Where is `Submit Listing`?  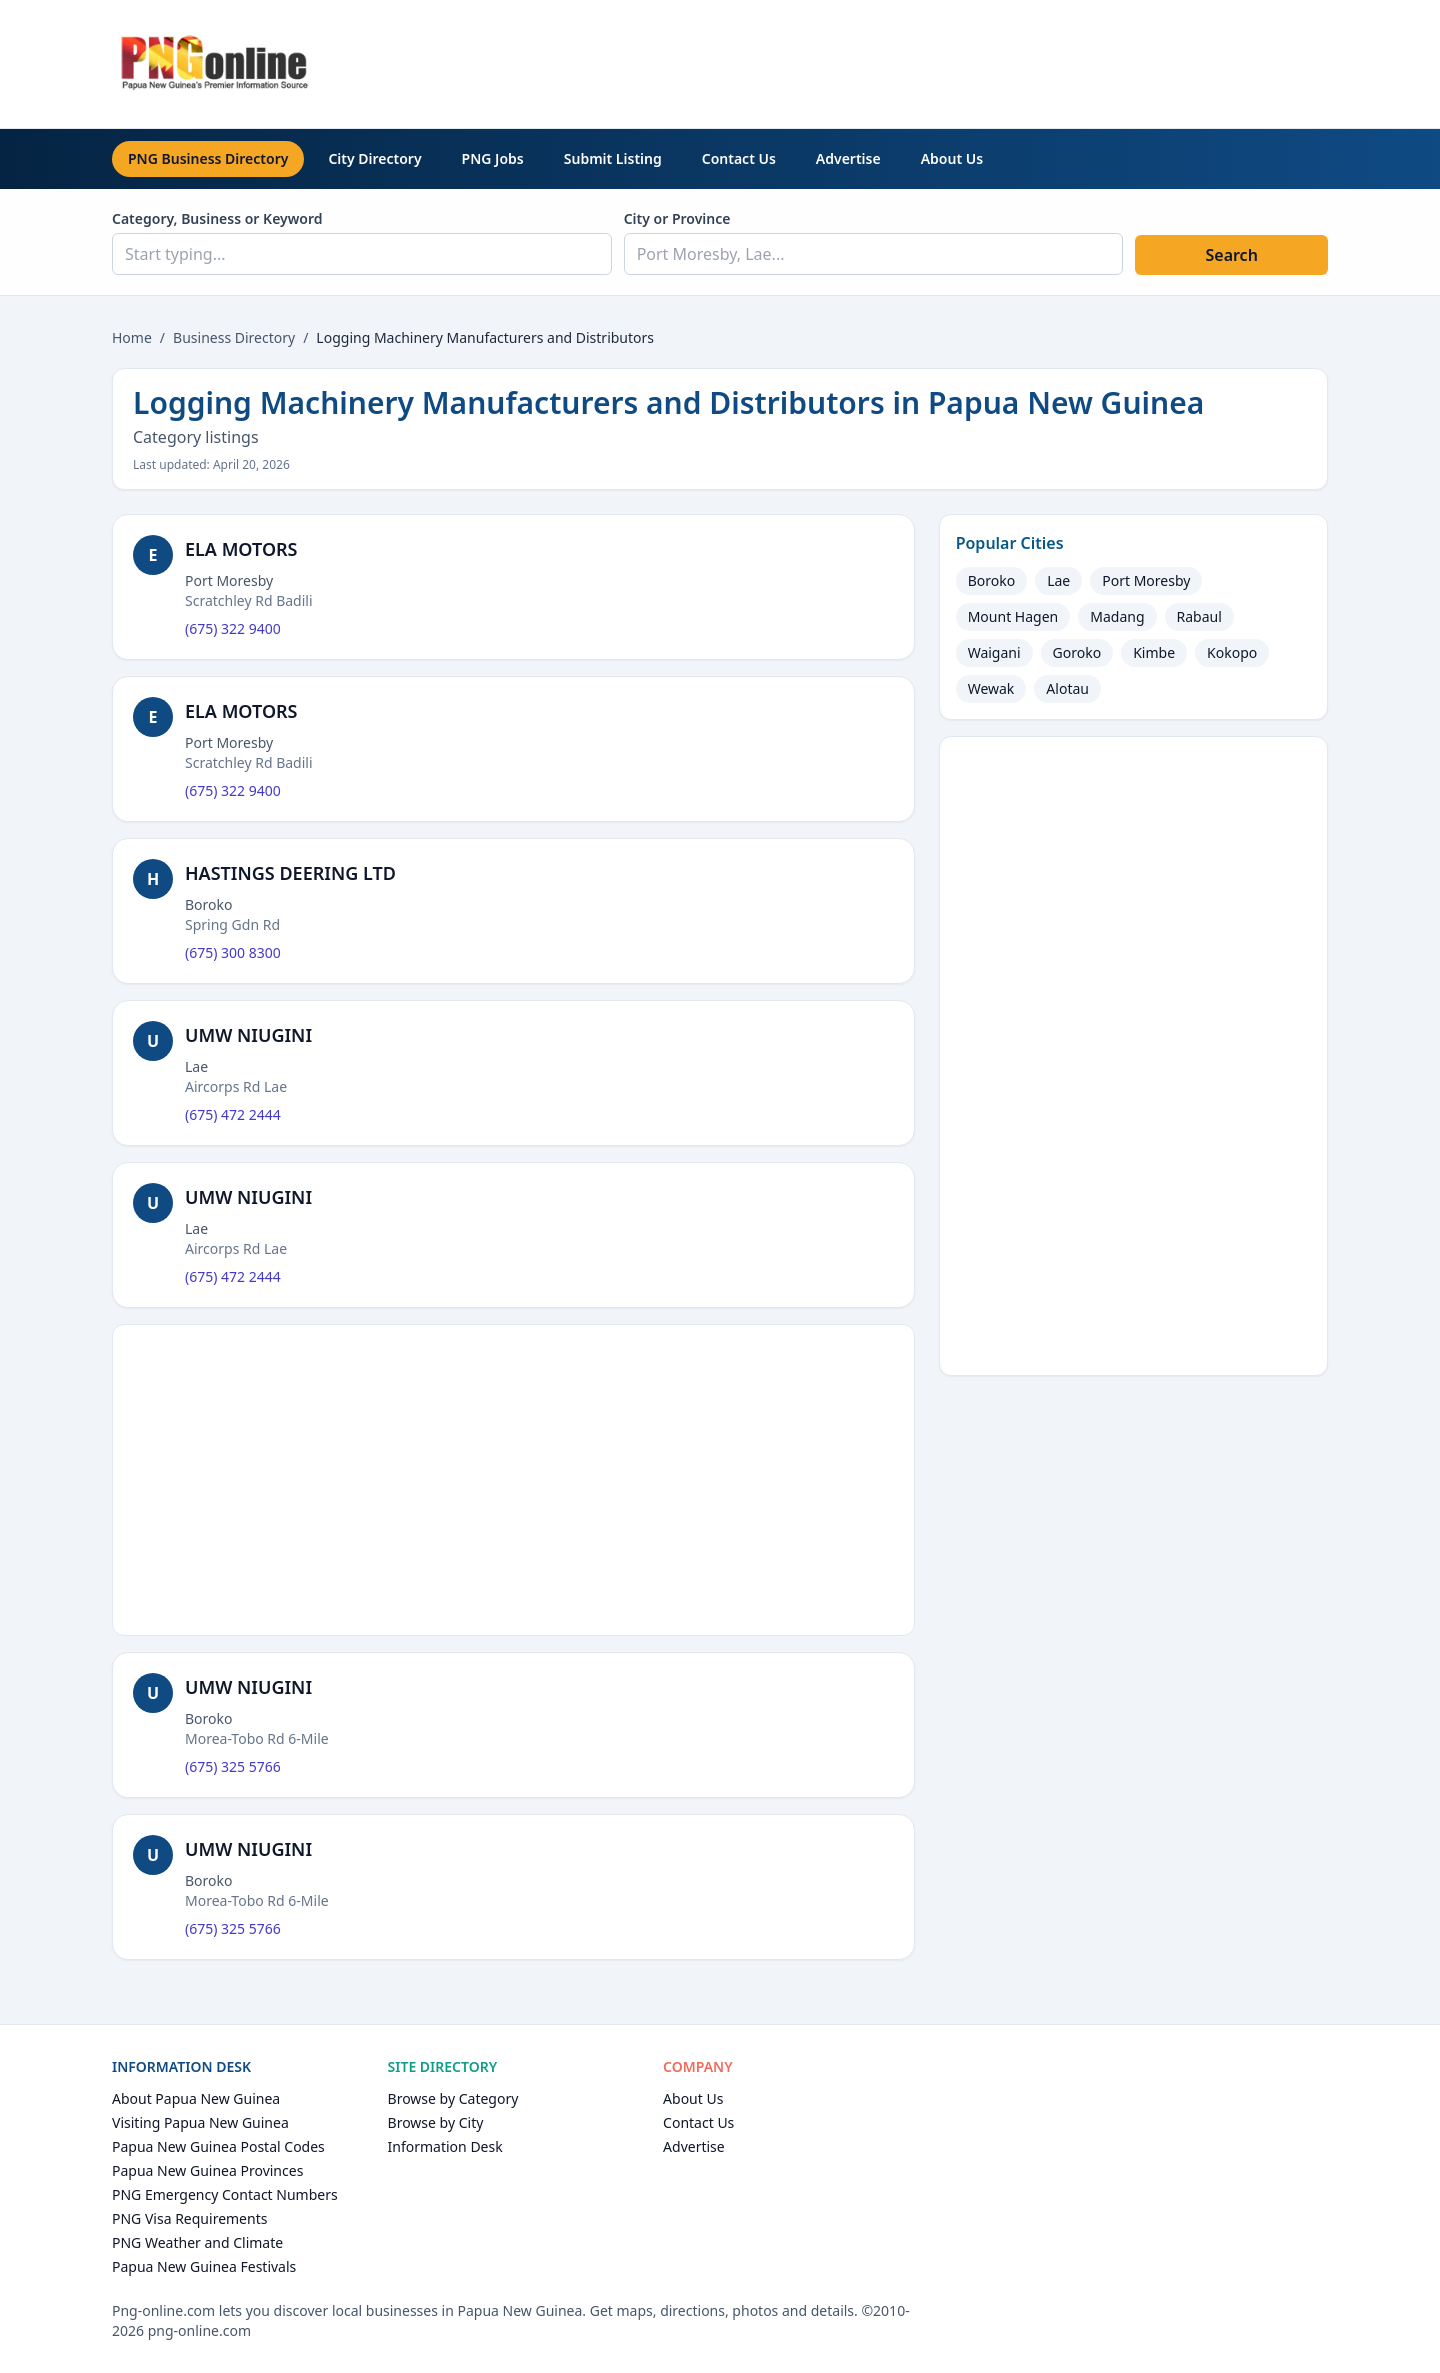
Submit Listing is located at coordinates (613, 158).